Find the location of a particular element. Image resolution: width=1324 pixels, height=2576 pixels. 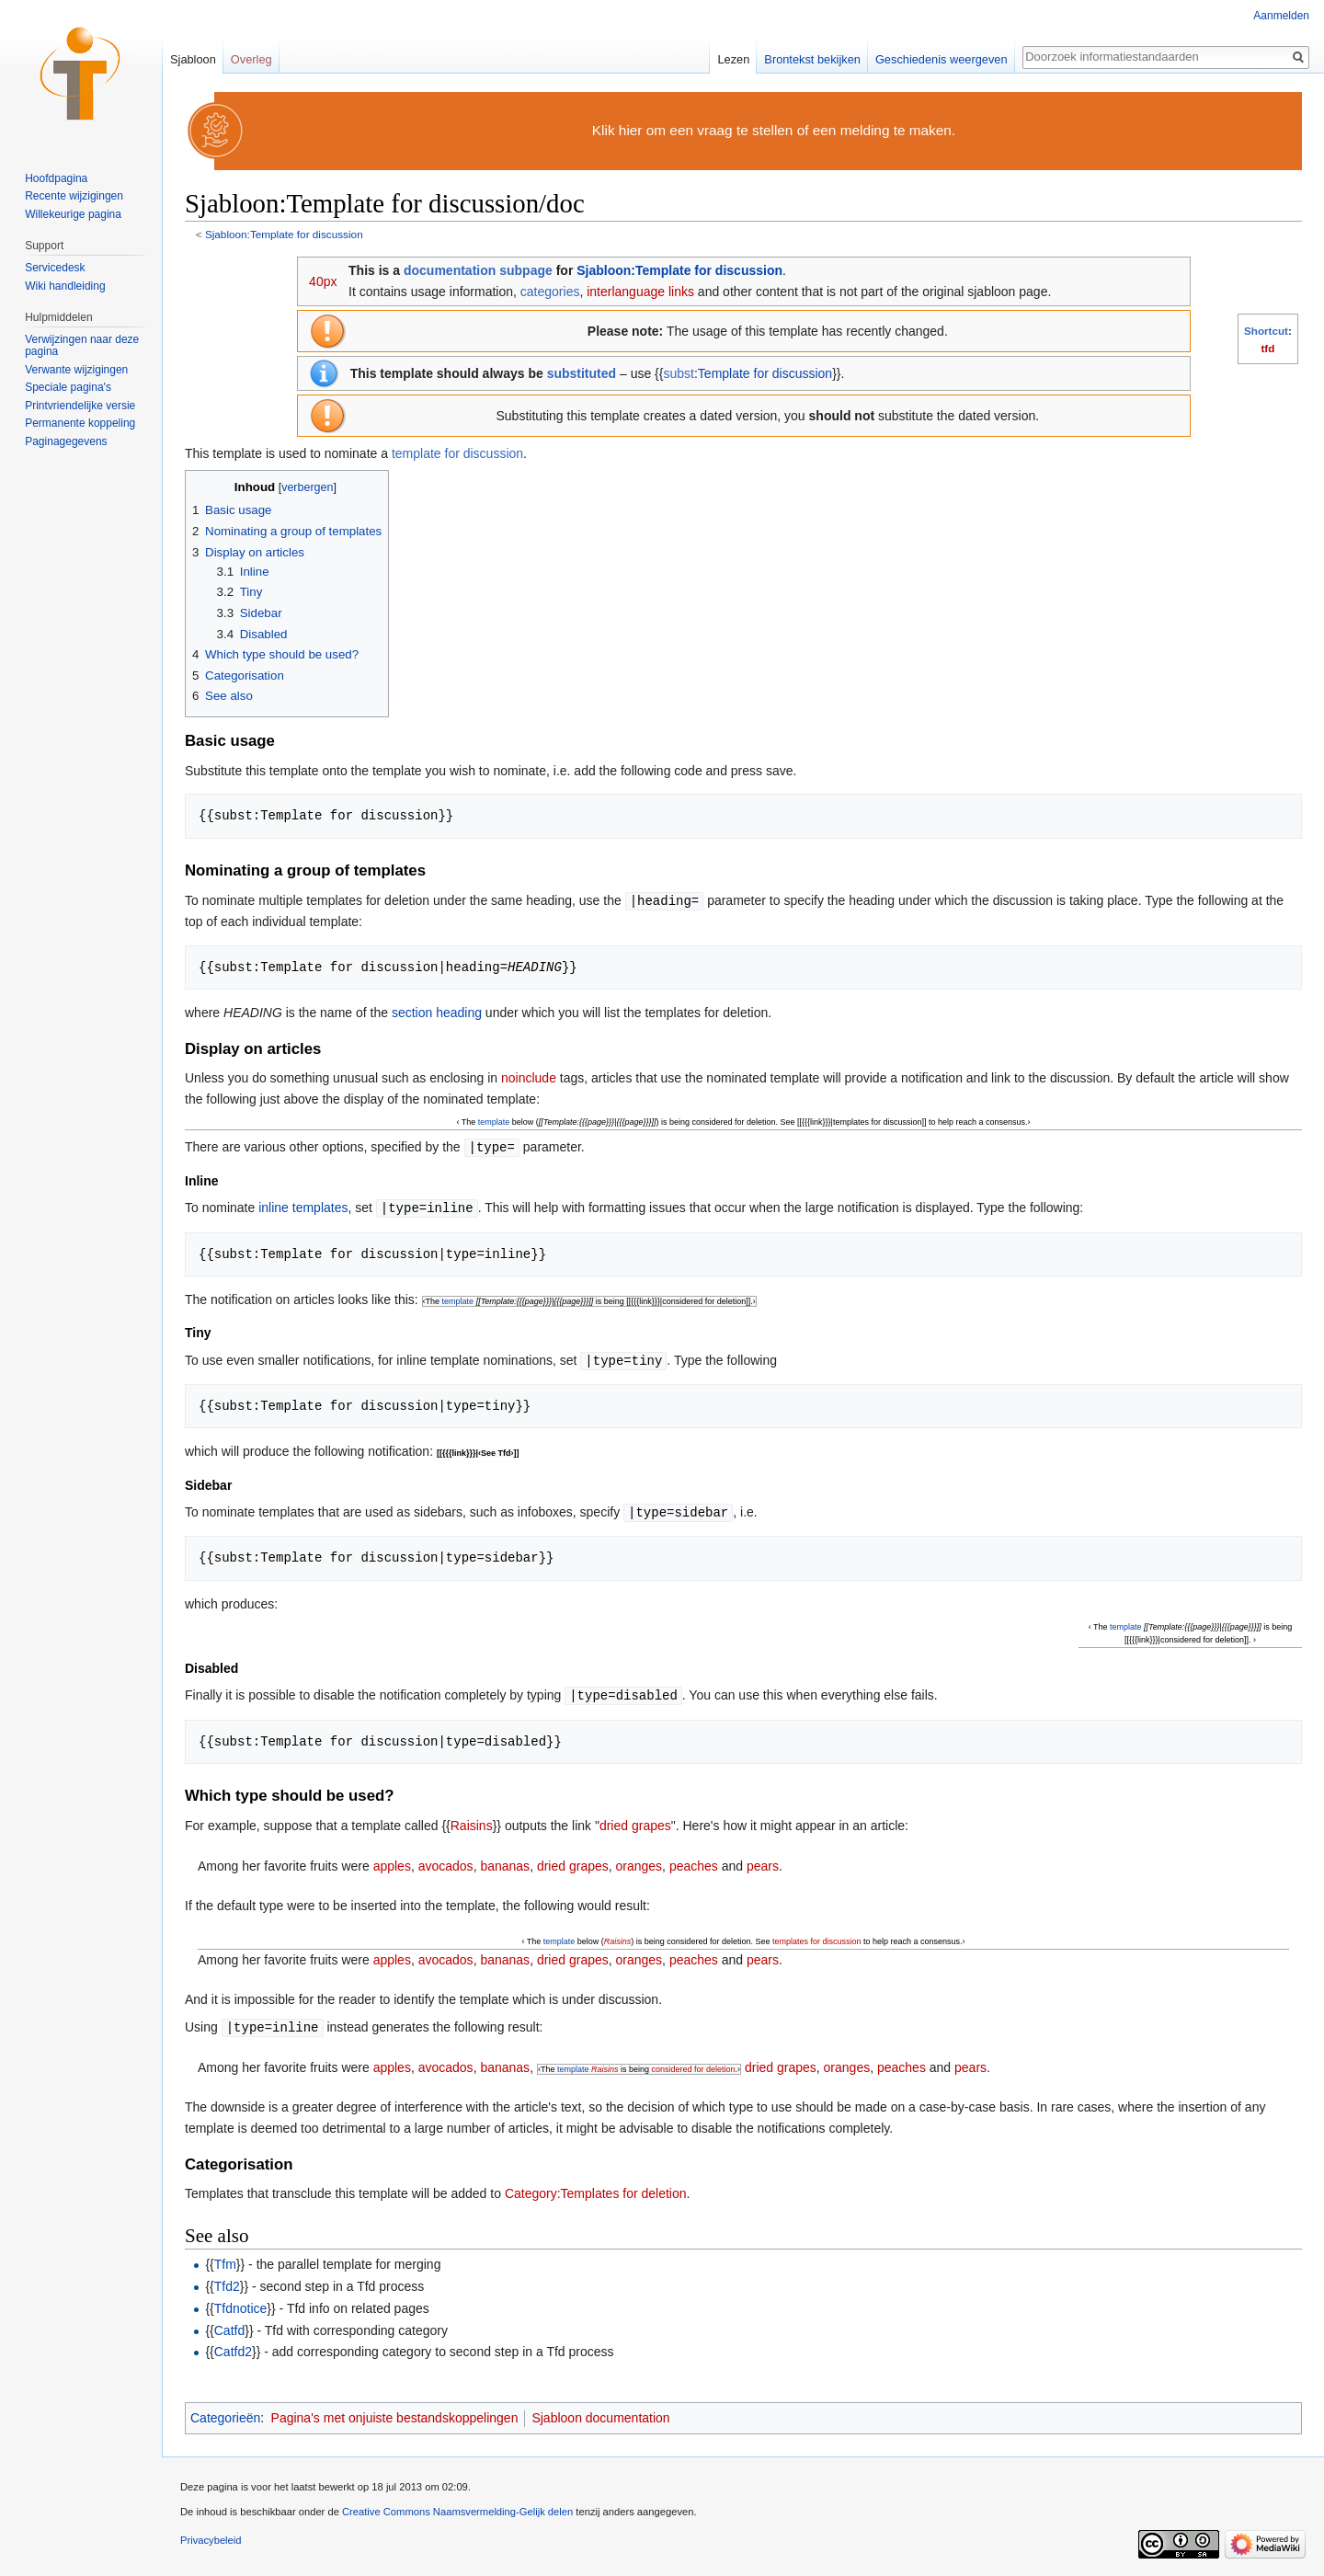

Template for discussion is located at coordinates (765, 373).